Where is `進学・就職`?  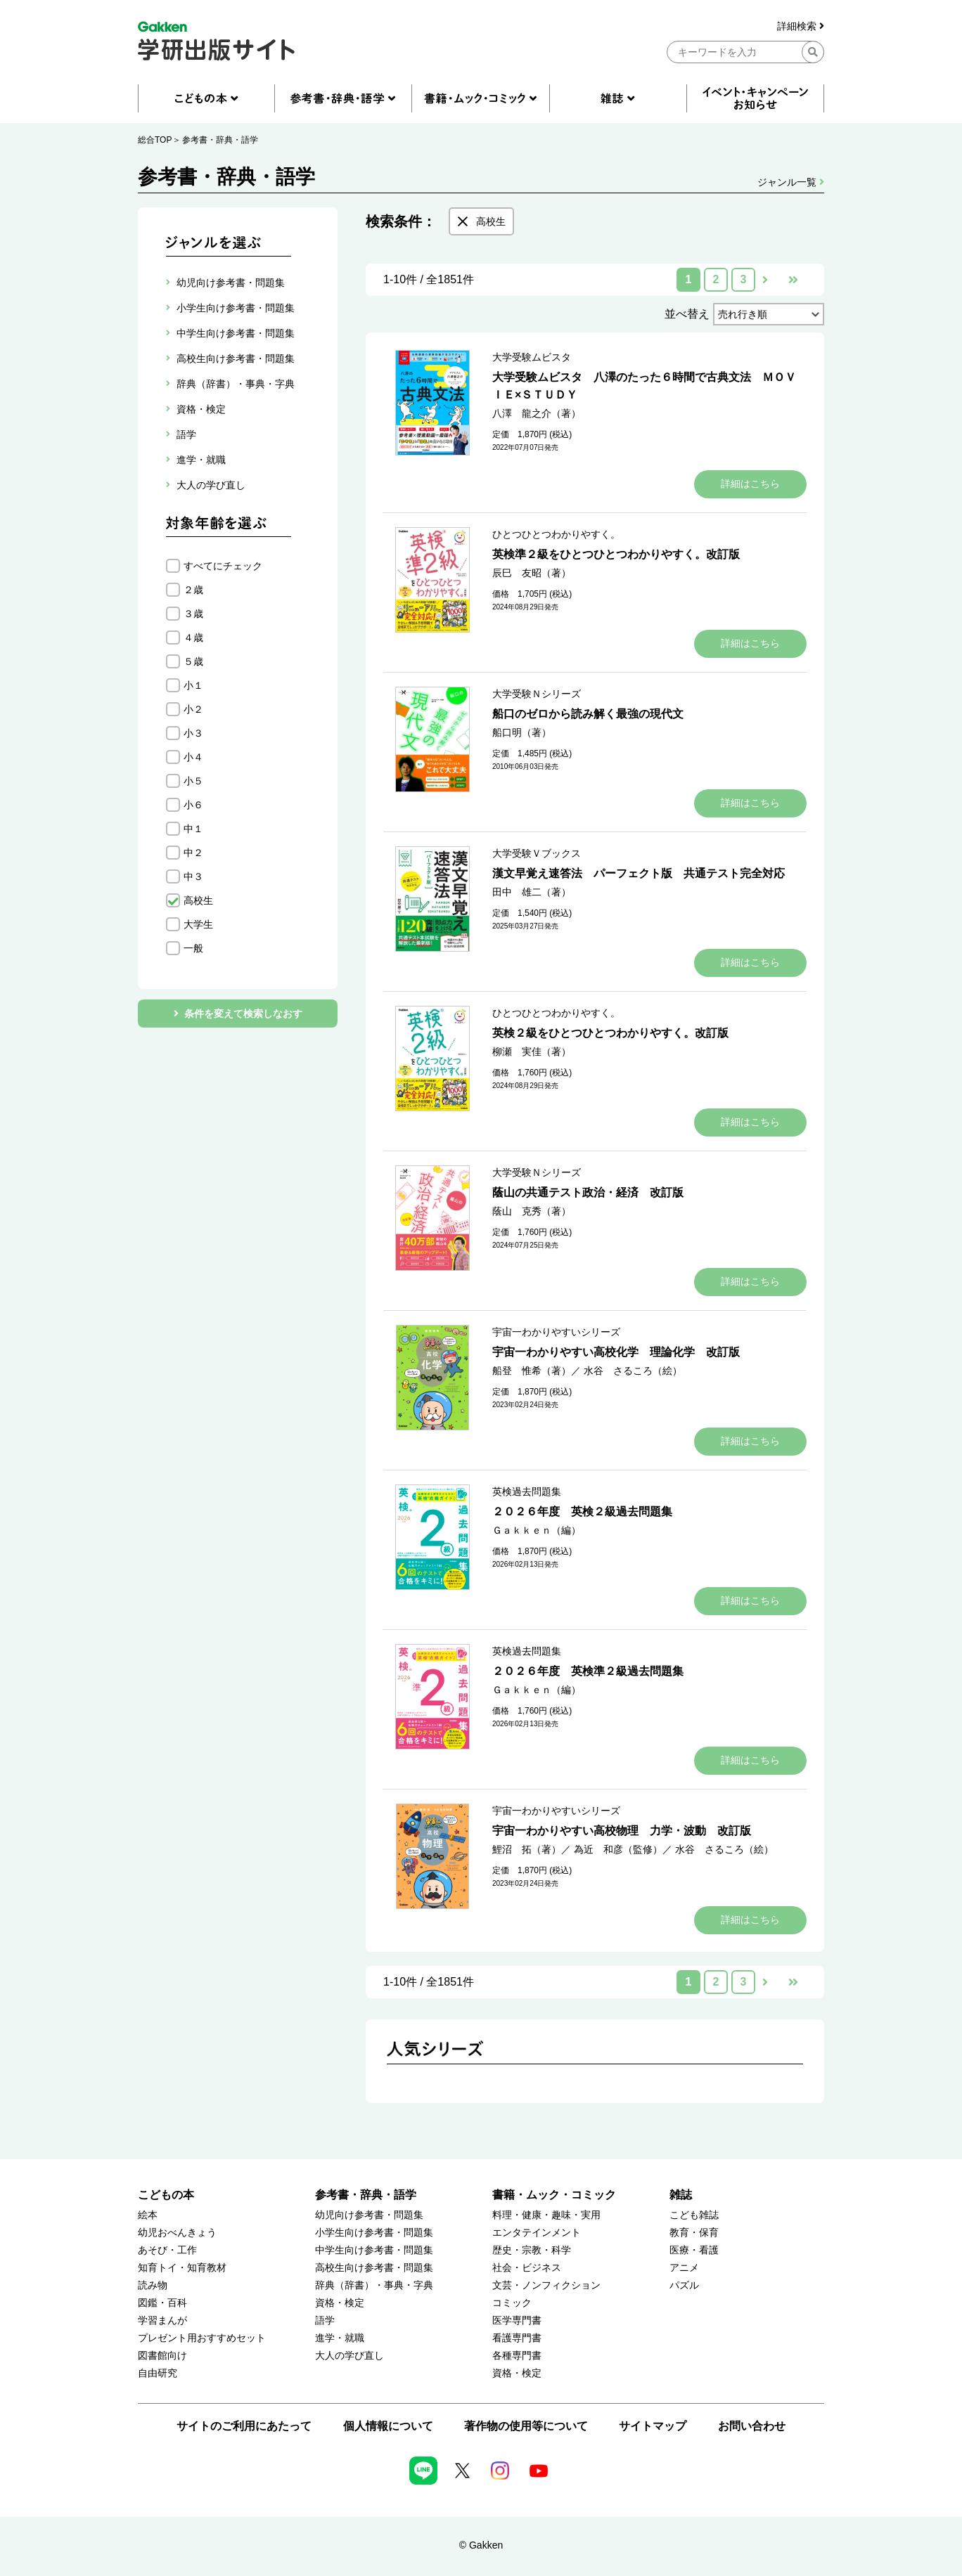 進学・就職 is located at coordinates (339, 2338).